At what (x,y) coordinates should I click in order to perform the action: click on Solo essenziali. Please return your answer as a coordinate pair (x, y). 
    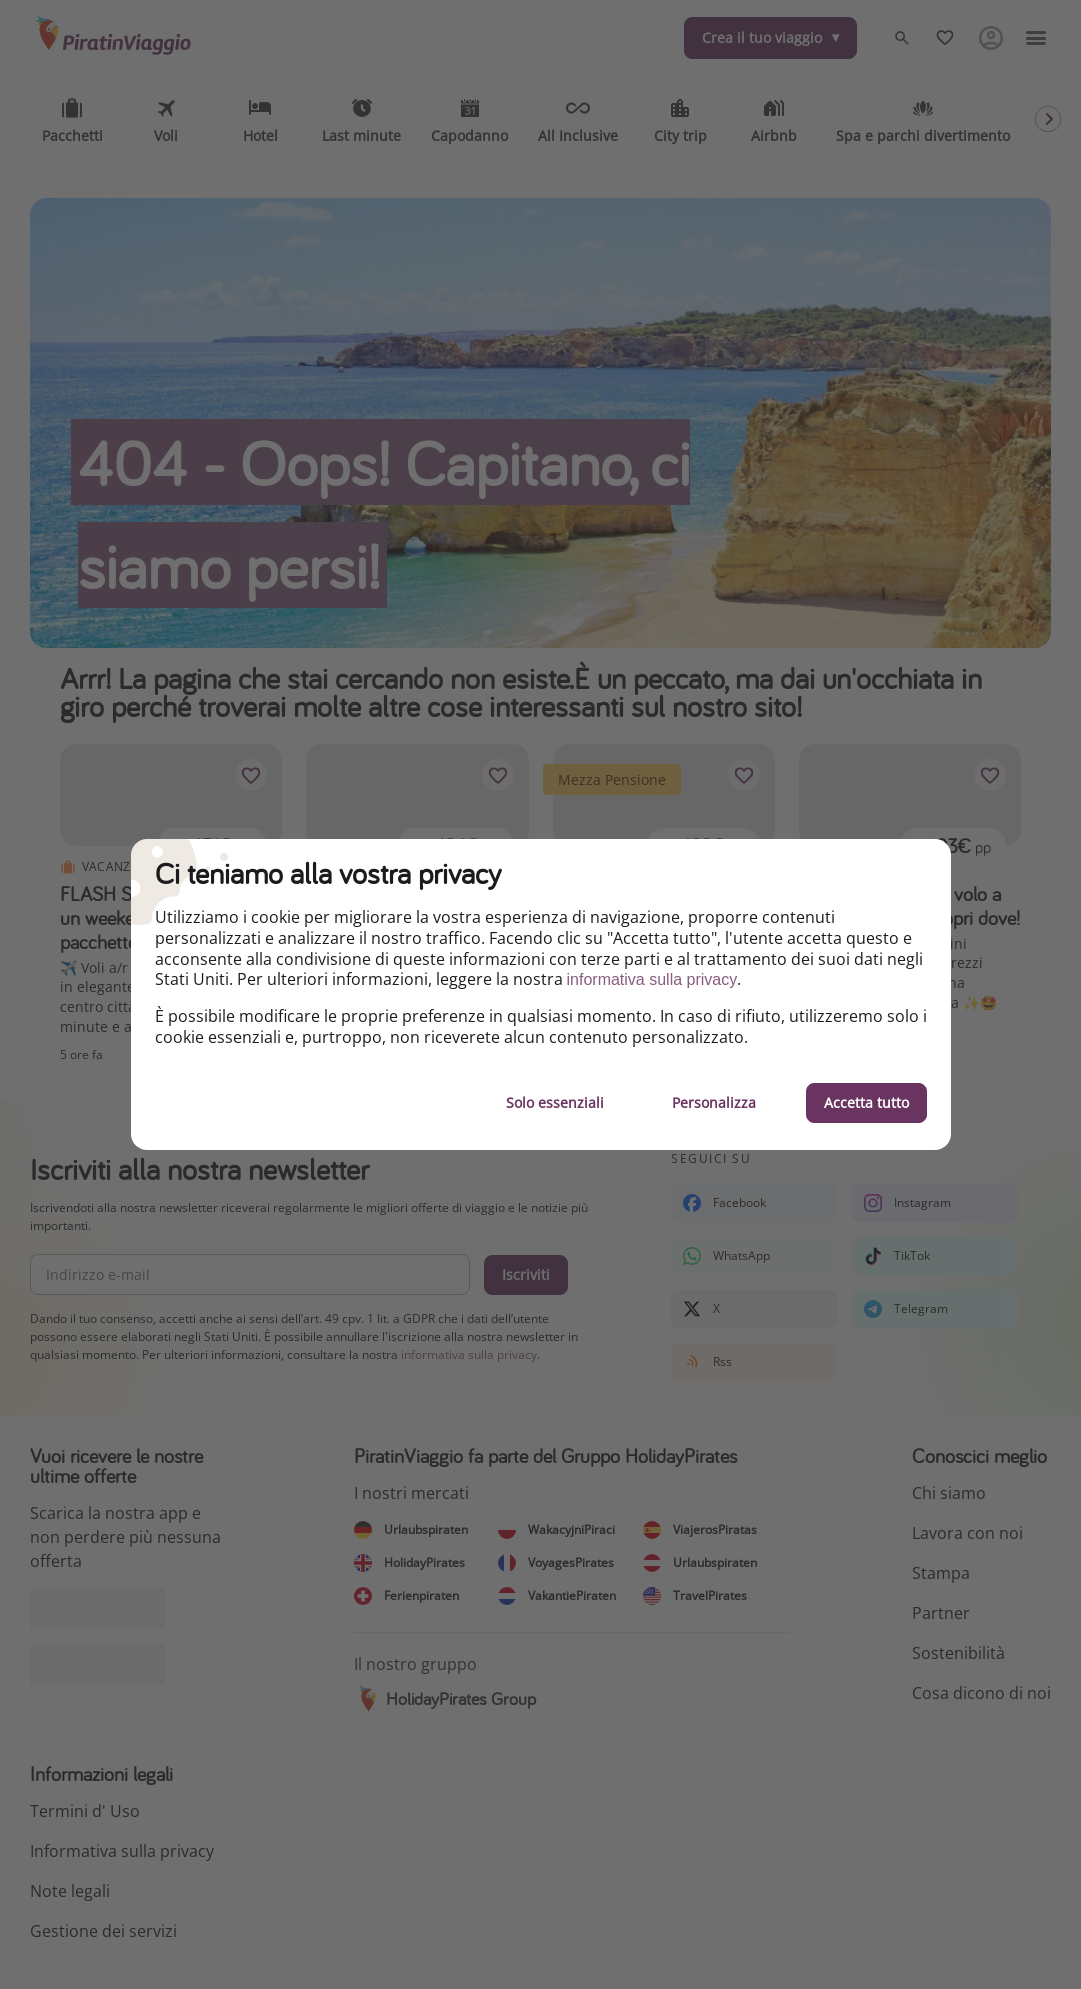
    Looking at the image, I should click on (555, 1102).